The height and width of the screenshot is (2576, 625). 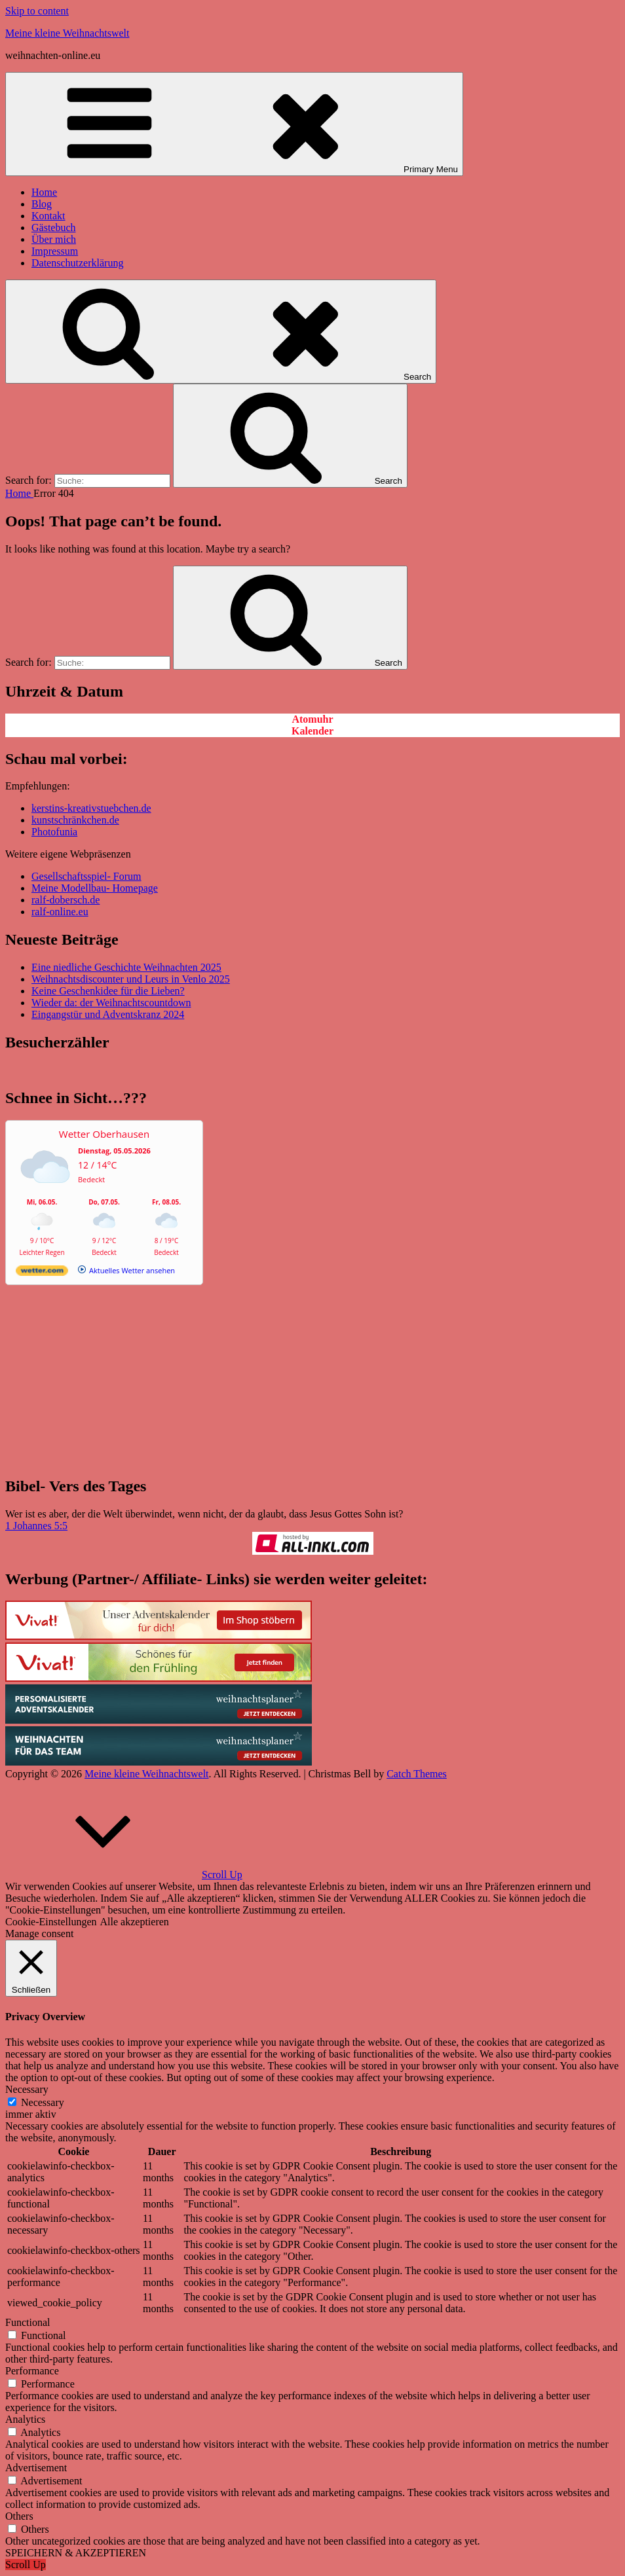 I want to click on [wetter.com], so click(x=42, y=1273).